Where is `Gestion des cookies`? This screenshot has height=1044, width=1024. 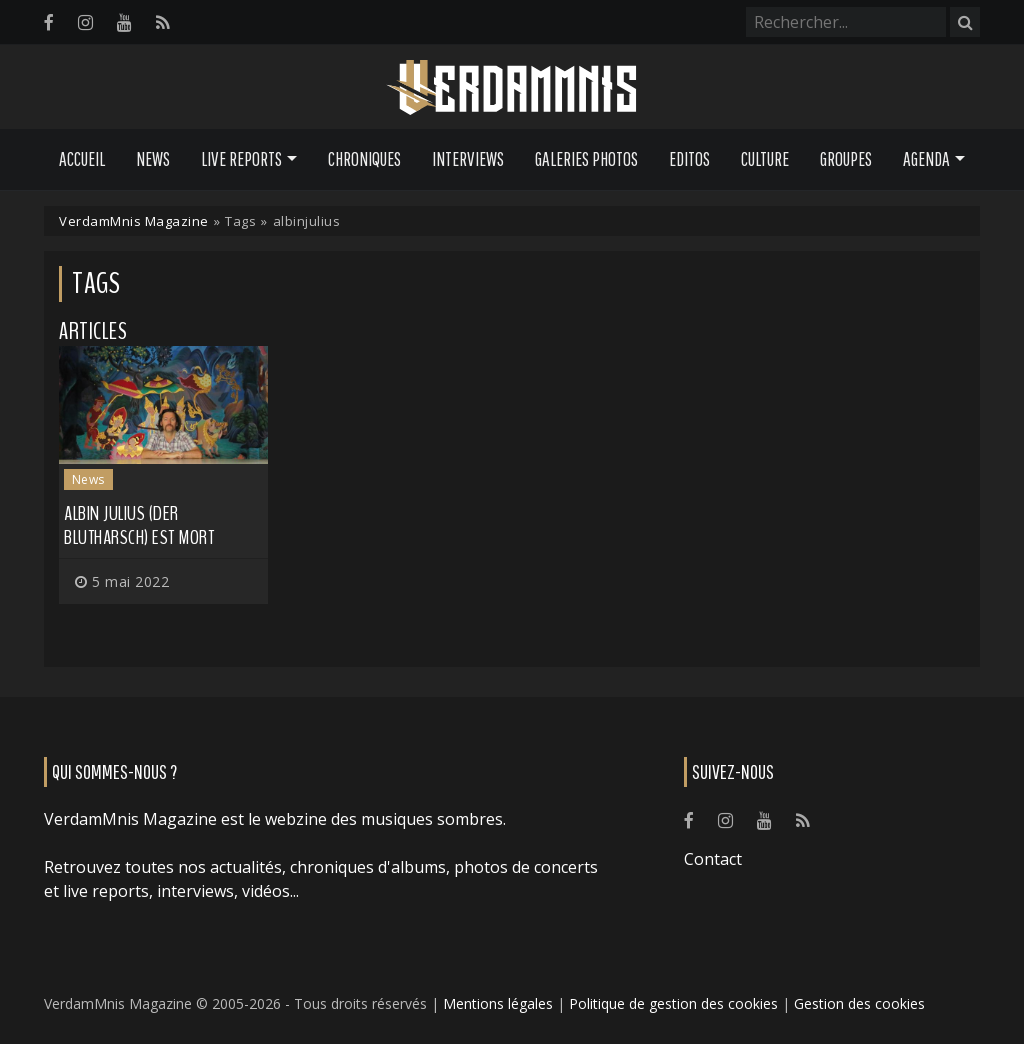
Gestion des cookies is located at coordinates (859, 1003).